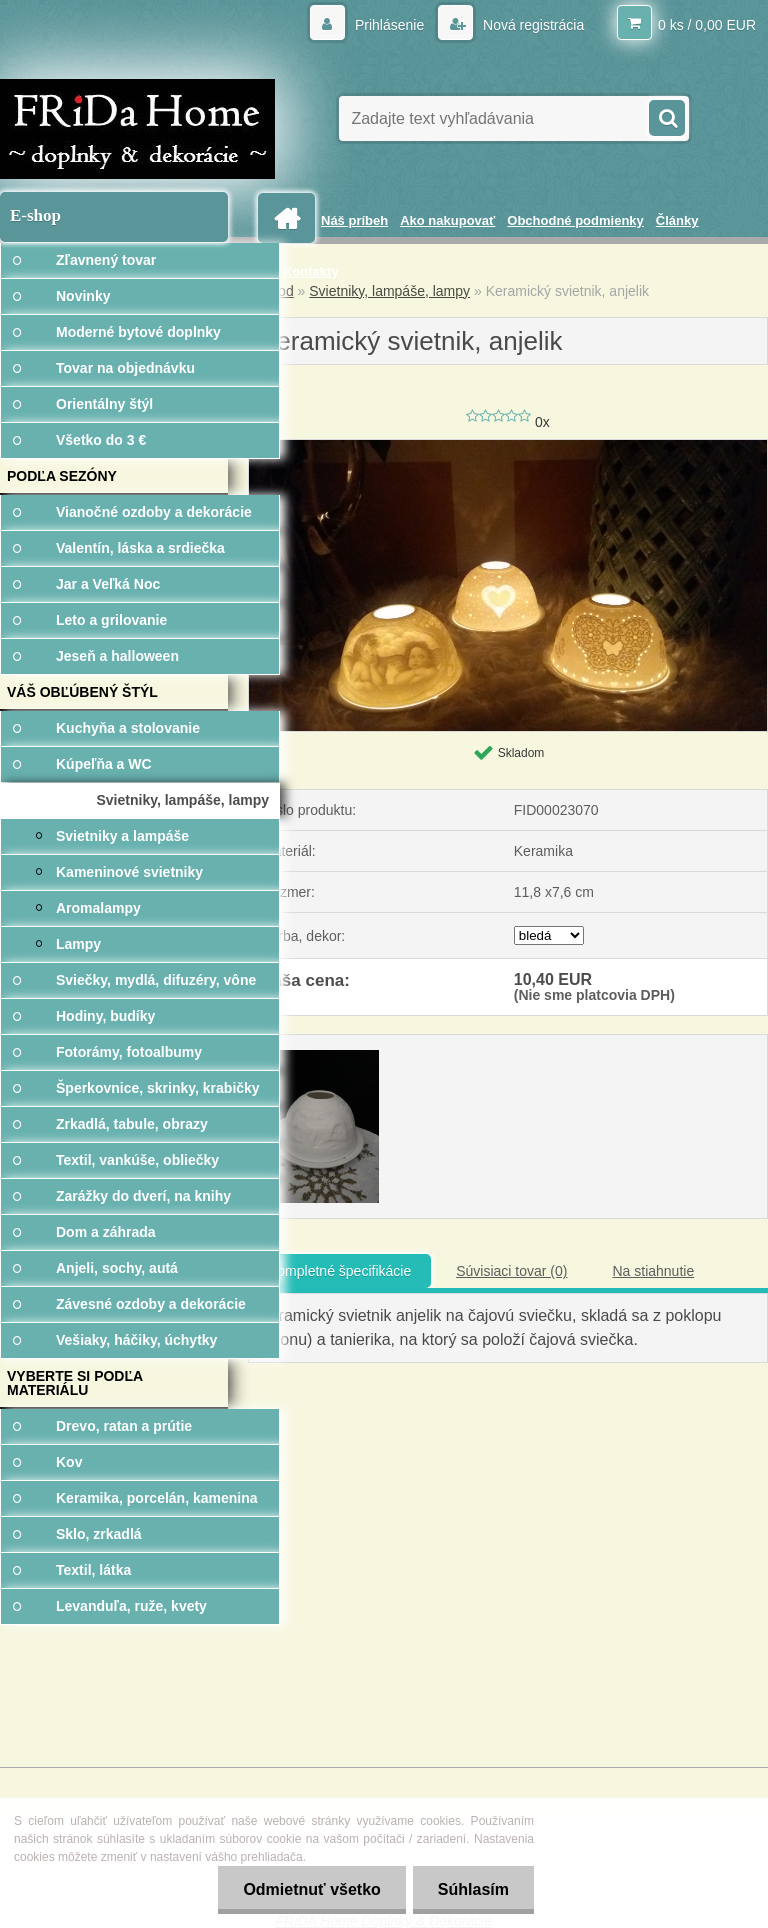  What do you see at coordinates (339, 1271) in the screenshot?
I see `Kompletné špecifikácie` at bounding box center [339, 1271].